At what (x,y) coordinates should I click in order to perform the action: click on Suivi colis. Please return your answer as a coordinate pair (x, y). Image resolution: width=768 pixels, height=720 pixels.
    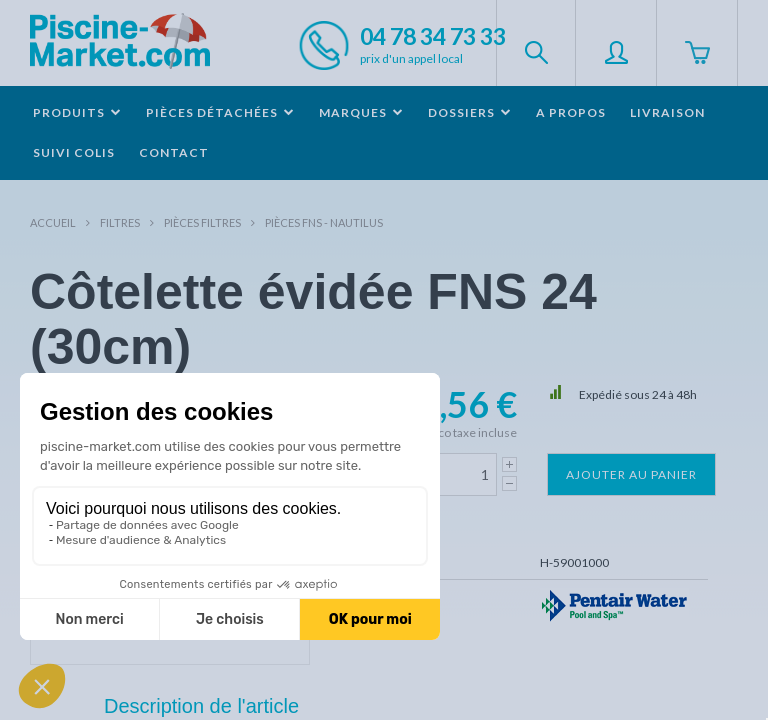
    Looking at the image, I should click on (74, 152).